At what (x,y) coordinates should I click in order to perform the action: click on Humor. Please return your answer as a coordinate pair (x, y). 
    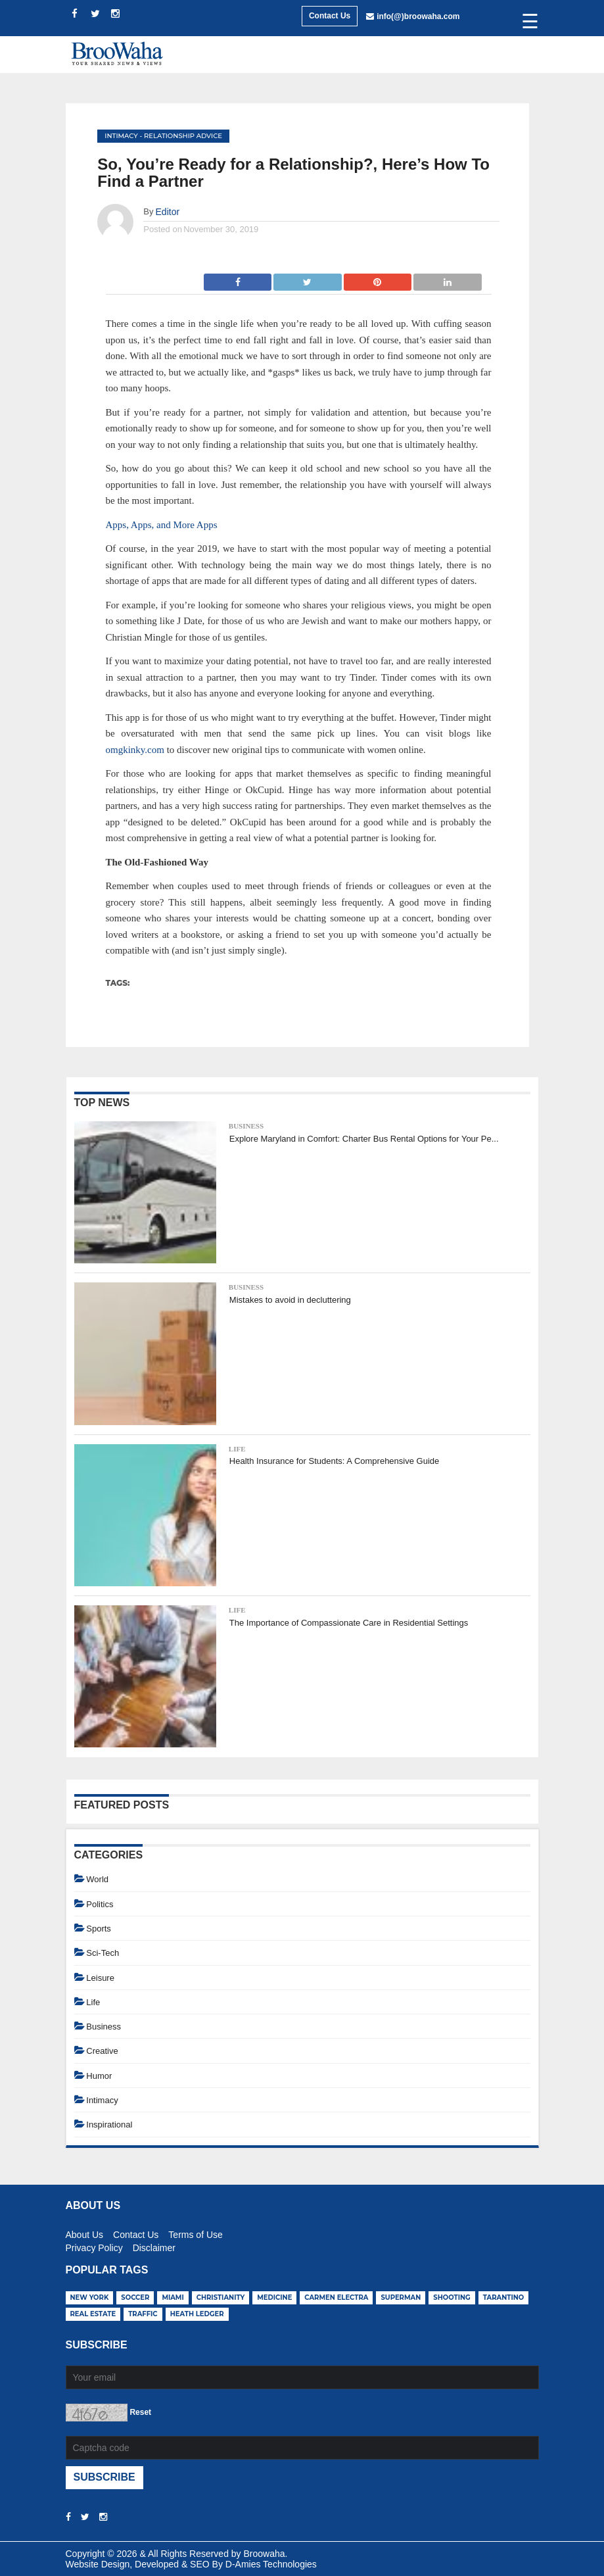
    Looking at the image, I should click on (99, 2076).